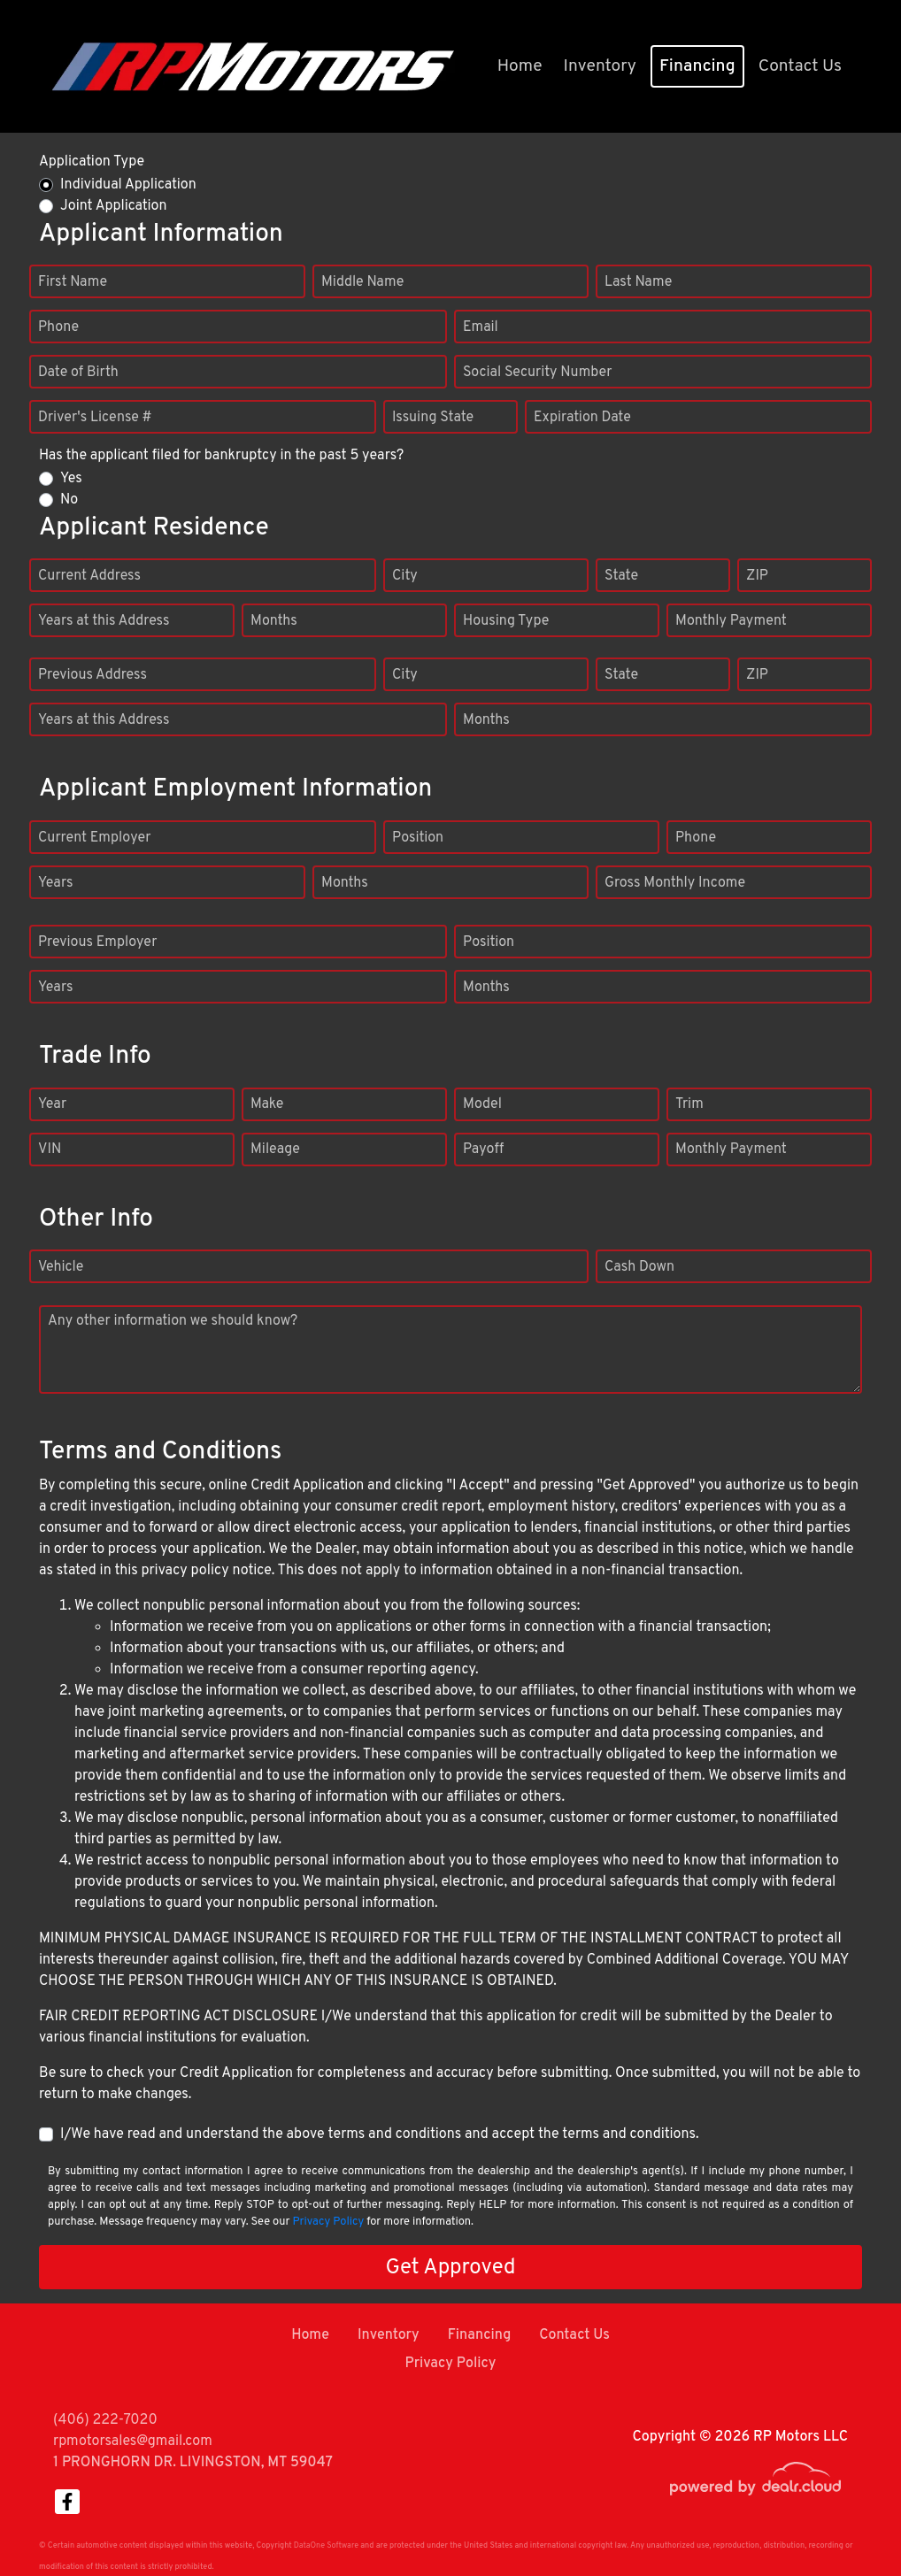  What do you see at coordinates (60, 1267) in the screenshot?
I see `Vehicle` at bounding box center [60, 1267].